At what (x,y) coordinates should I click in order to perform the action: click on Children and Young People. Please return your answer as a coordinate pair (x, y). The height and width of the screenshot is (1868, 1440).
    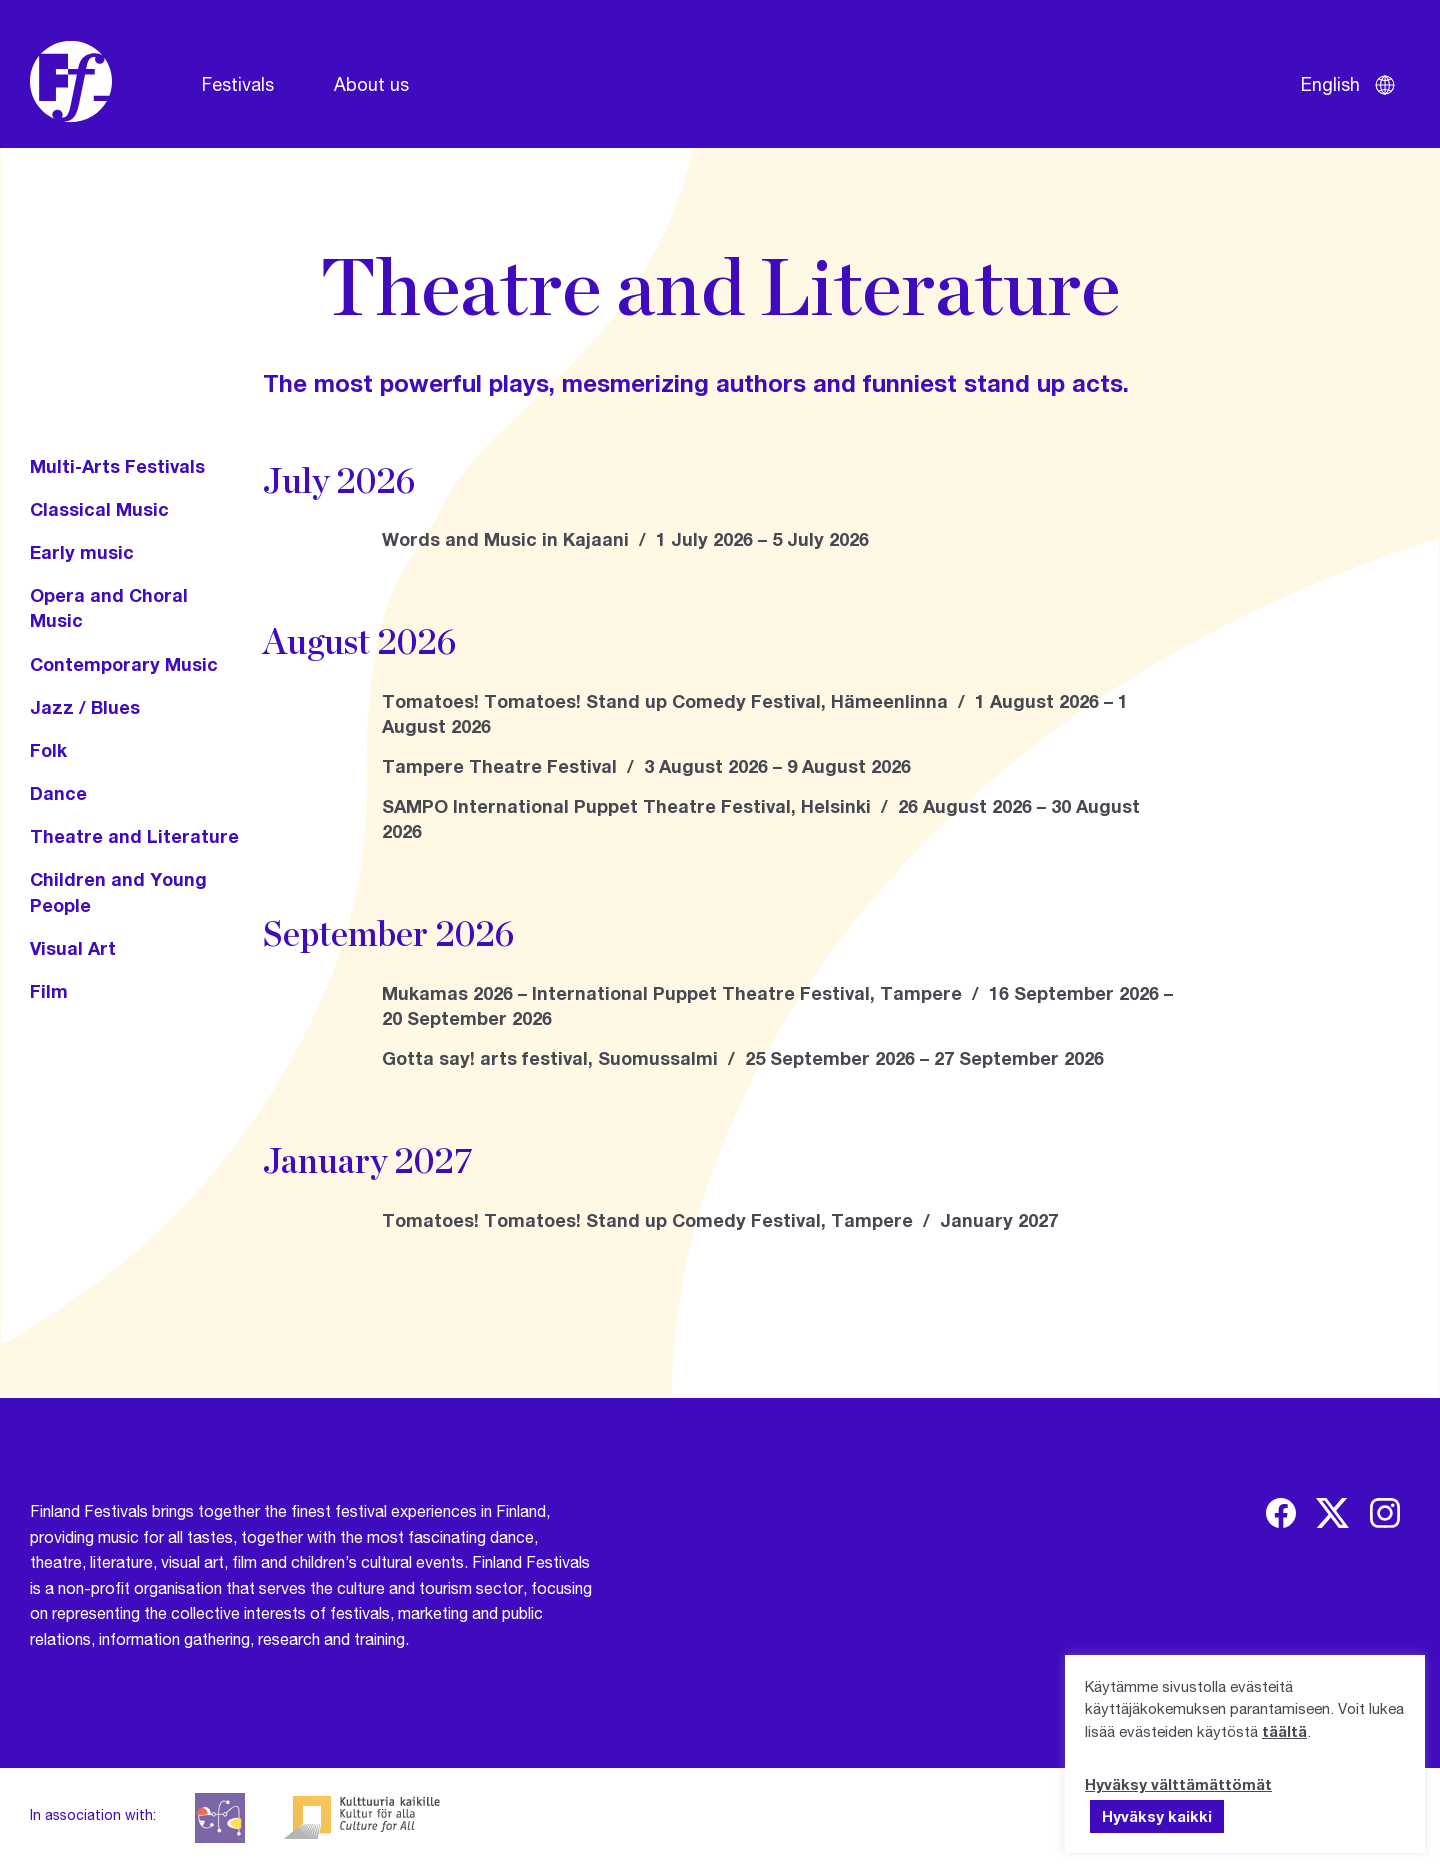
    Looking at the image, I should click on (118, 891).